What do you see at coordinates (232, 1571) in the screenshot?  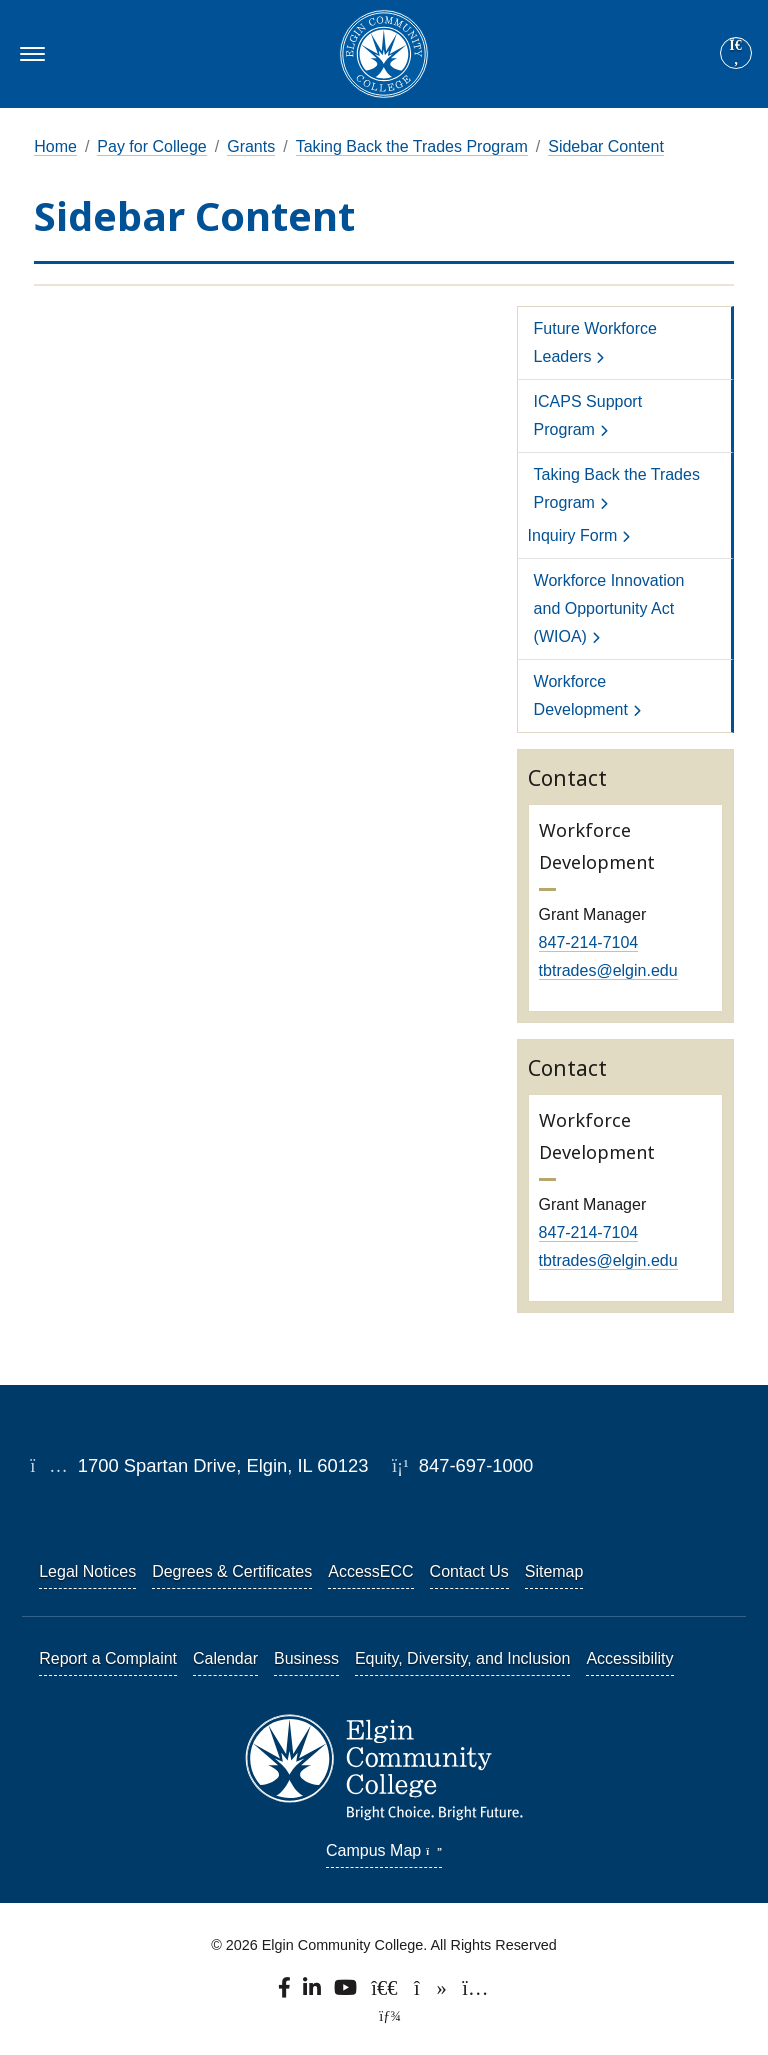 I see `Degrees & Certificates` at bounding box center [232, 1571].